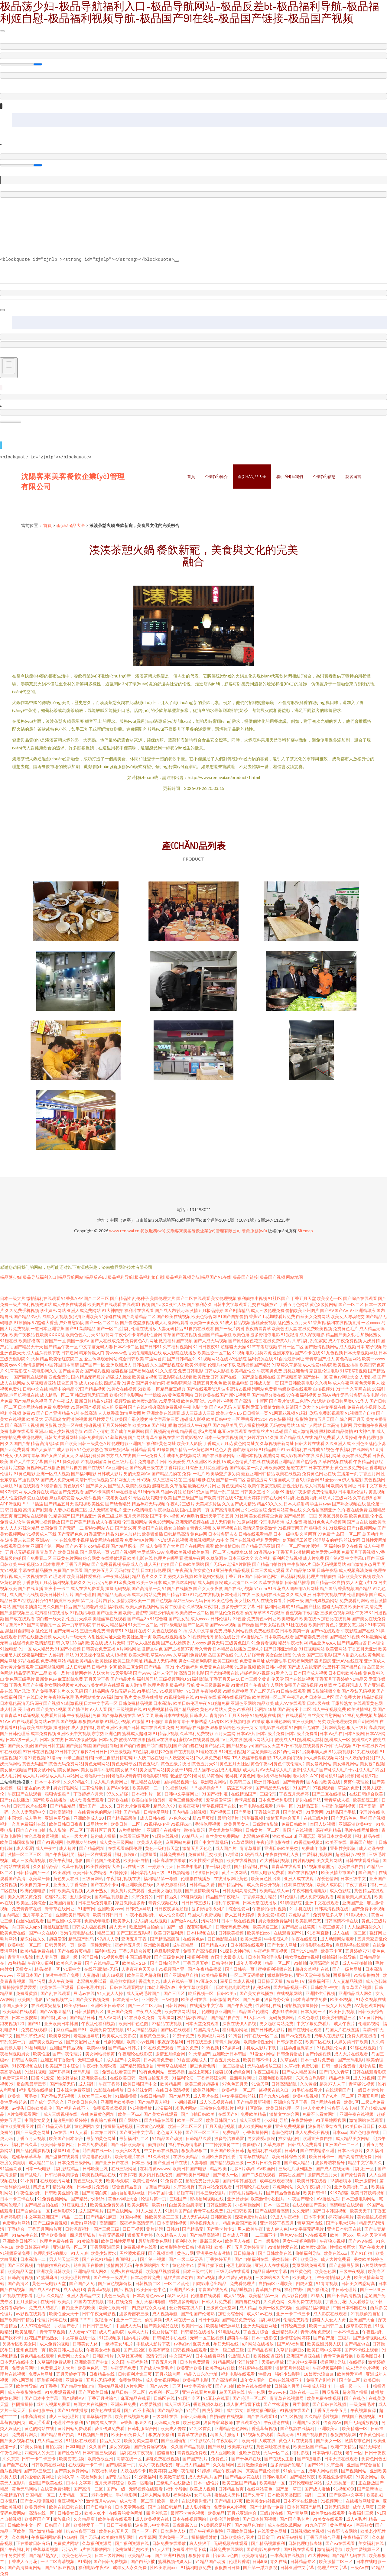 Image resolution: width=387 pixels, height=2576 pixels. I want to click on 日本丝袜女同, so click(140, 2089).